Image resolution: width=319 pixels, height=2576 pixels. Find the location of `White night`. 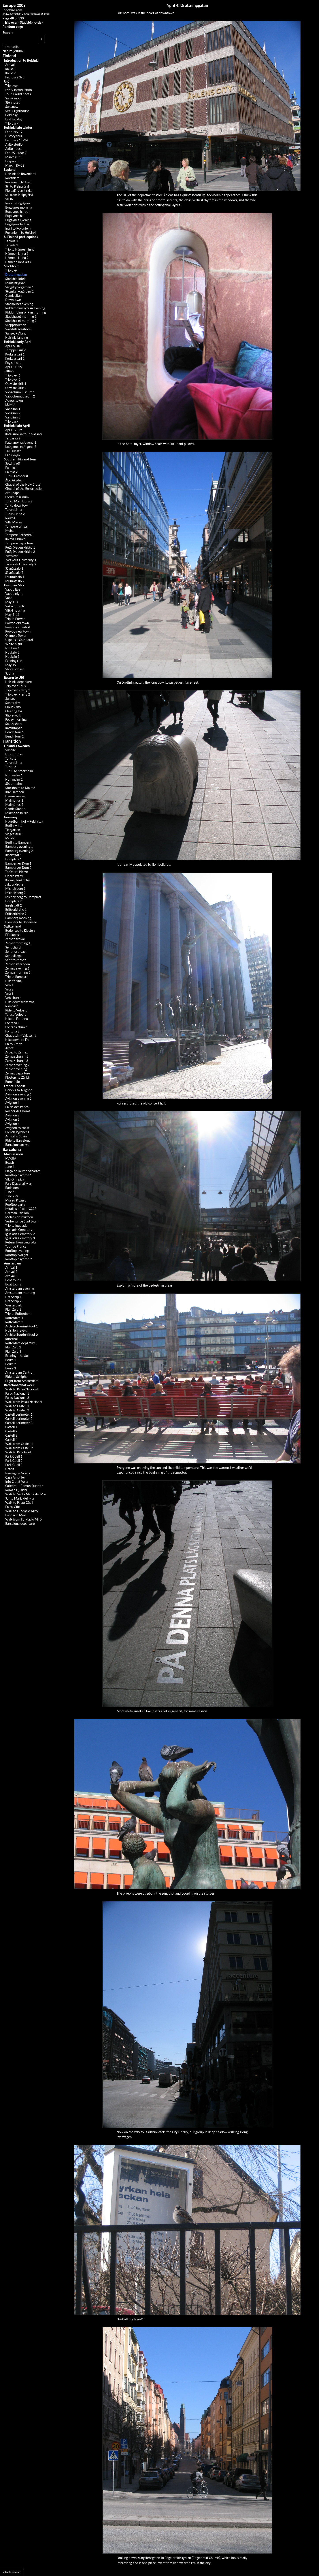

White night is located at coordinates (13, 644).